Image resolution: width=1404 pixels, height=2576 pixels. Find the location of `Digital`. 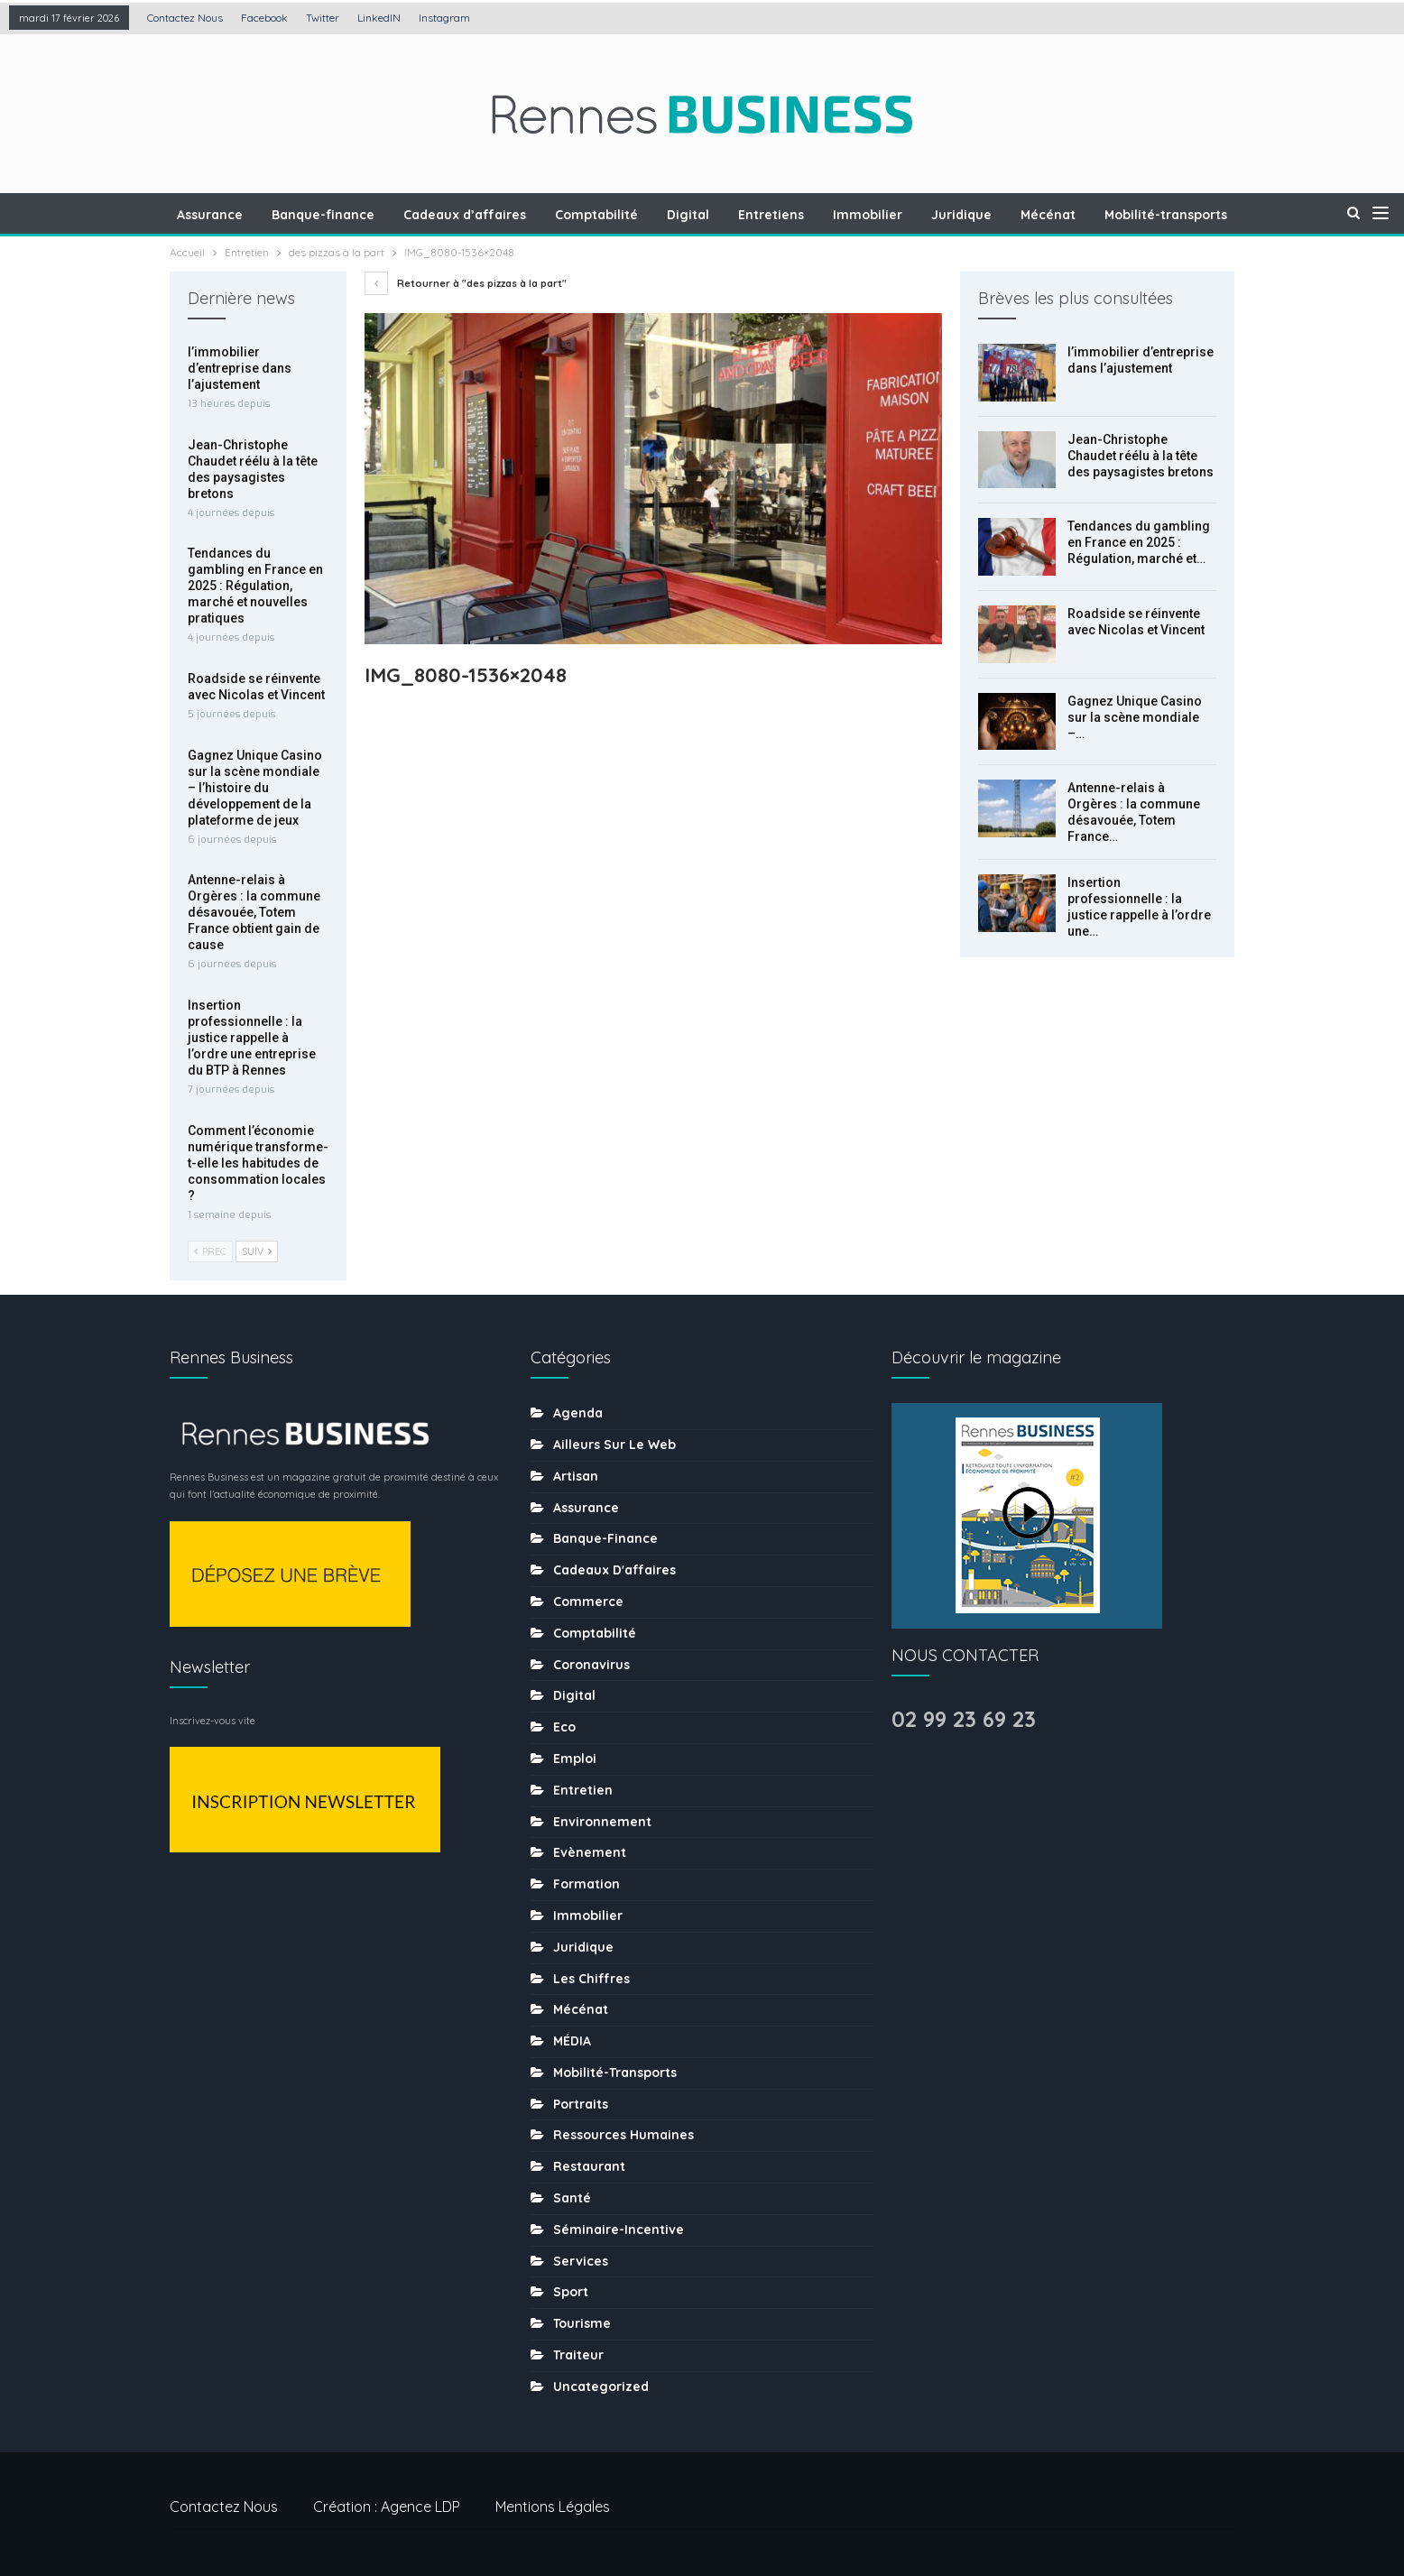

Digital is located at coordinates (652, 215).